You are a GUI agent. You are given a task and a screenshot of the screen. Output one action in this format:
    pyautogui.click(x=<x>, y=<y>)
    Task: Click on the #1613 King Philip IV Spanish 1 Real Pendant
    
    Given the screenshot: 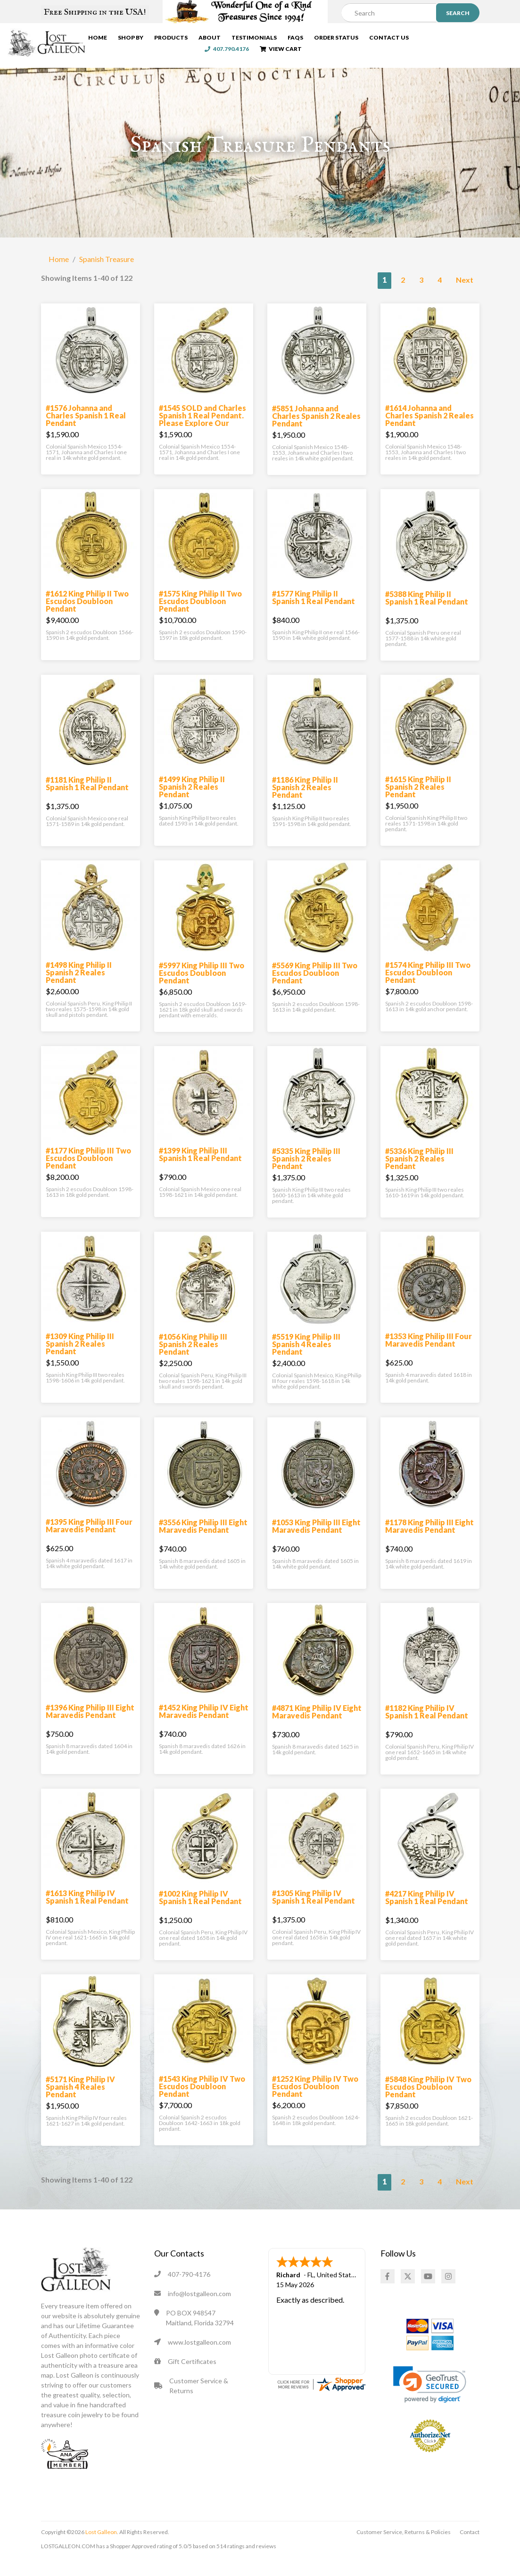 What is the action you would take?
    pyautogui.click(x=87, y=1912)
    